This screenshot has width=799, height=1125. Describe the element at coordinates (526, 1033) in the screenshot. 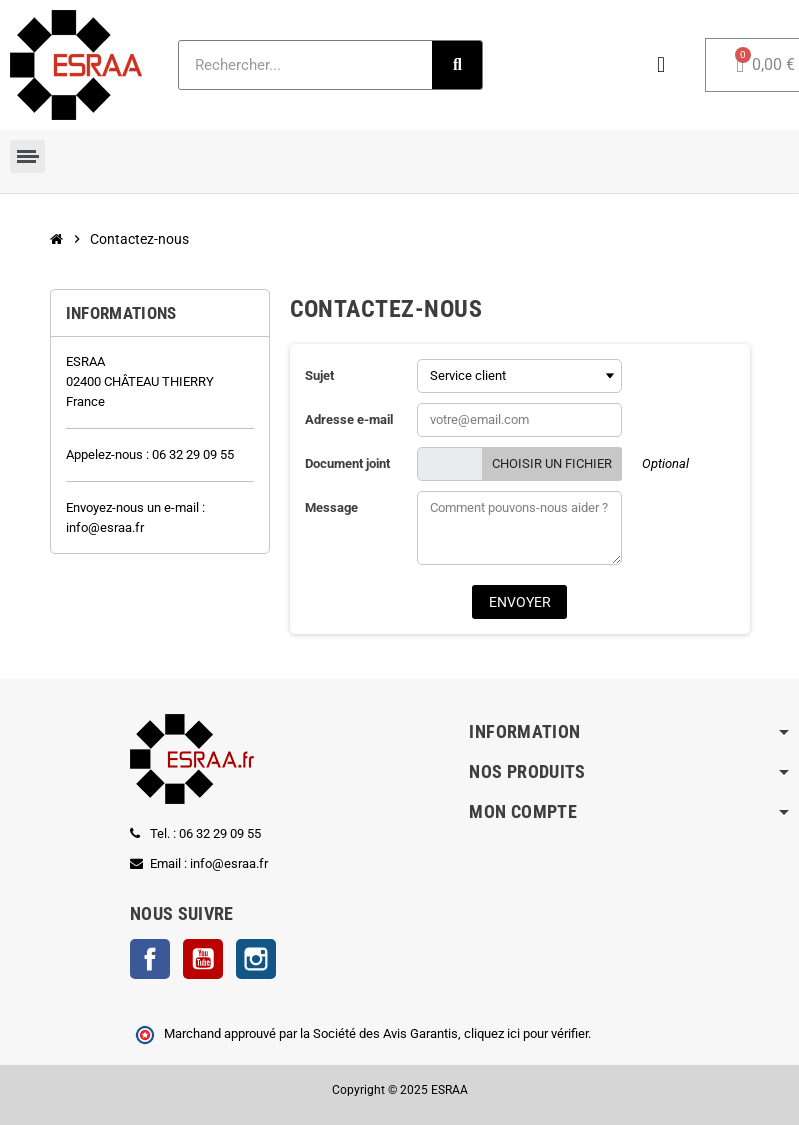

I see `cliquez ici pour vérifier` at that location.